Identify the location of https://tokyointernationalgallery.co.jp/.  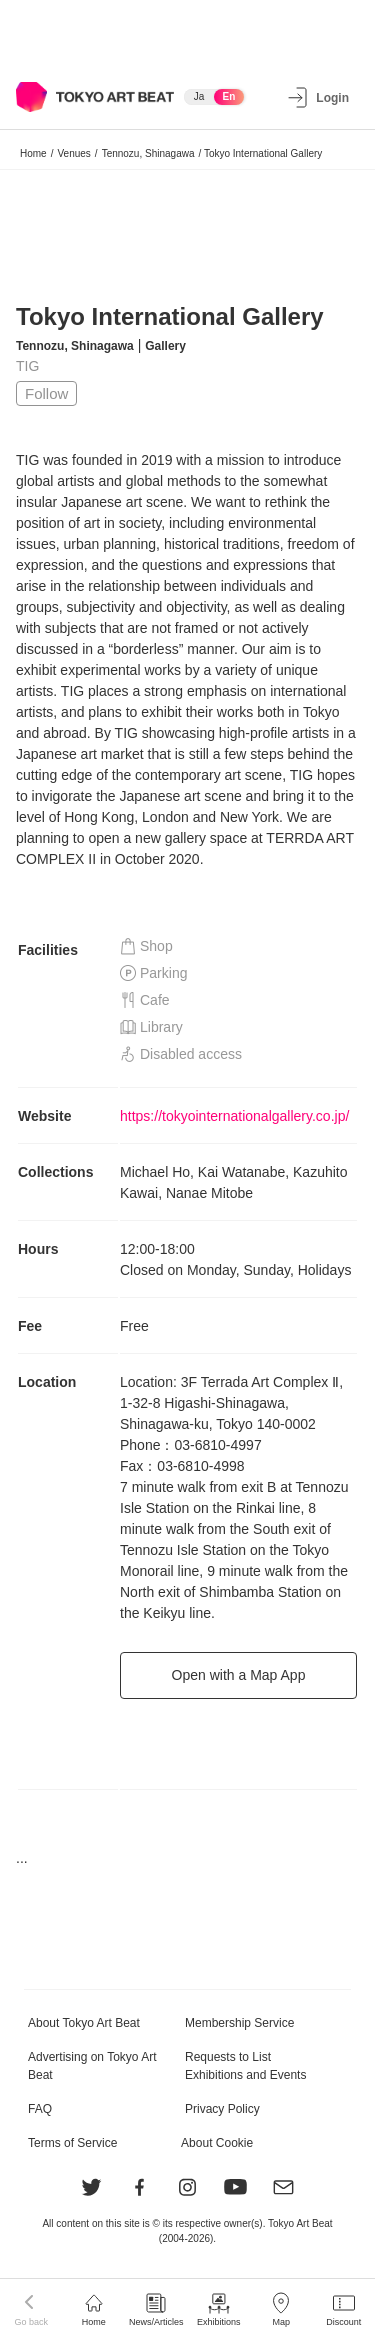
(234, 1116).